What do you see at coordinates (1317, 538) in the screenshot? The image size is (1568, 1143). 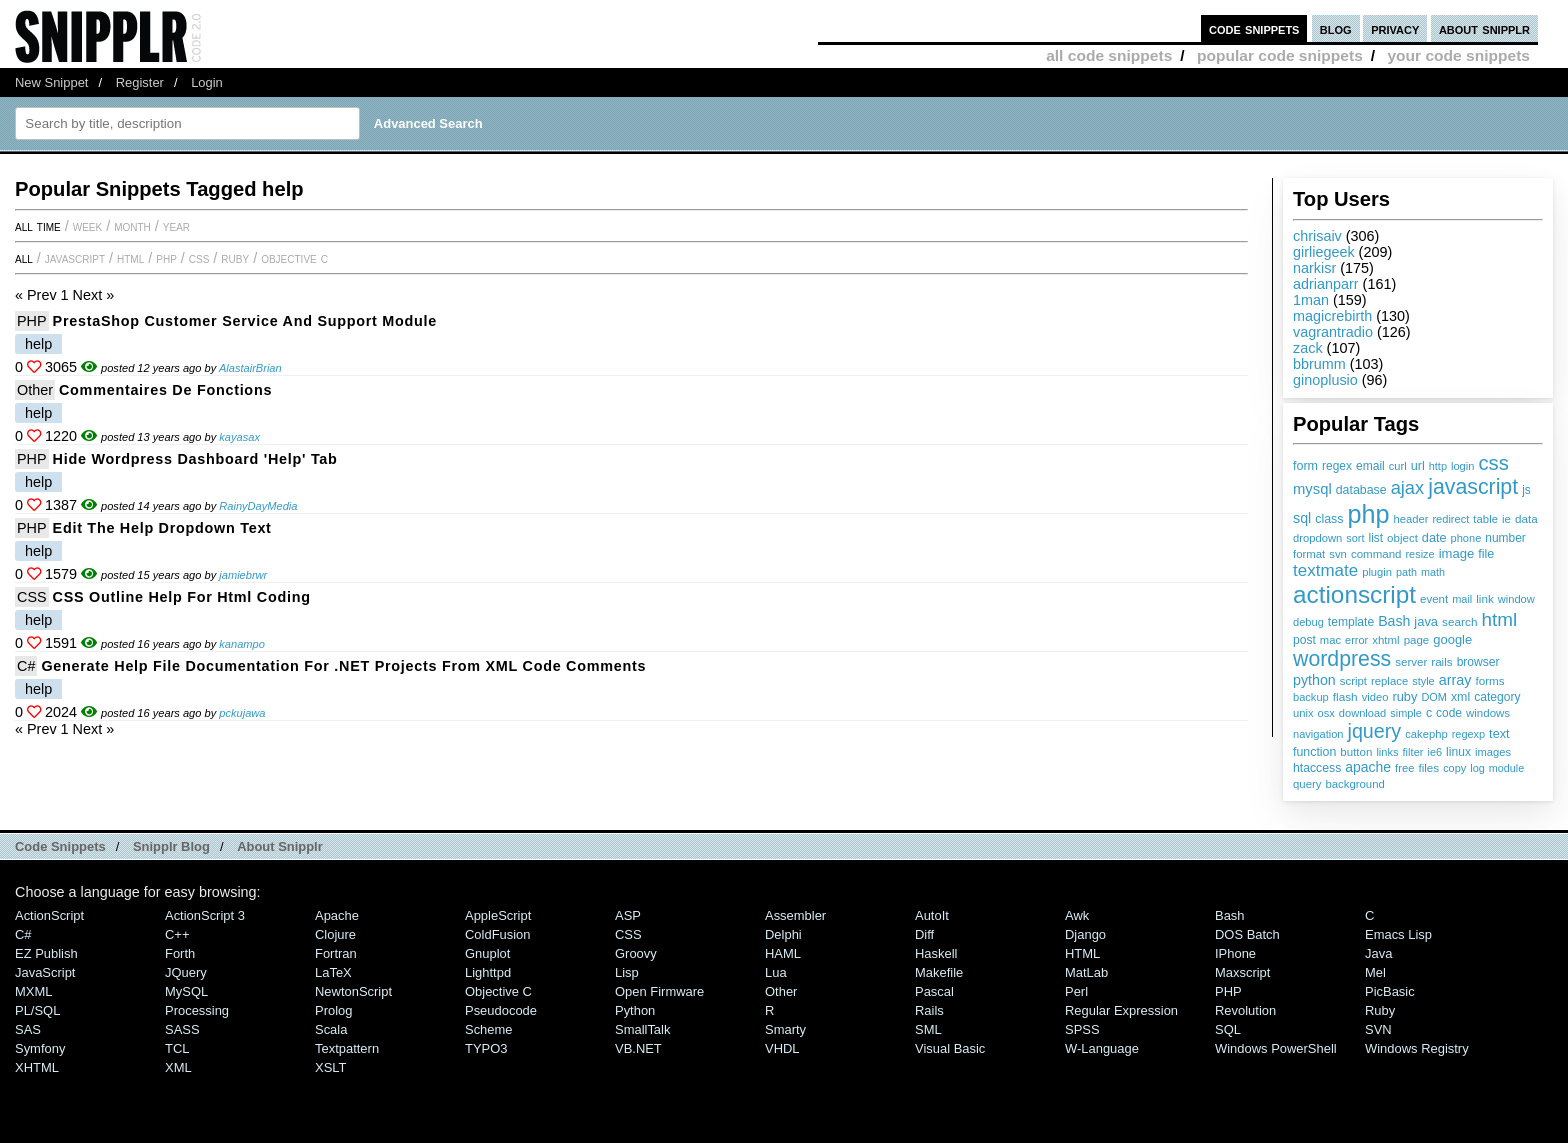 I see `dropdown` at bounding box center [1317, 538].